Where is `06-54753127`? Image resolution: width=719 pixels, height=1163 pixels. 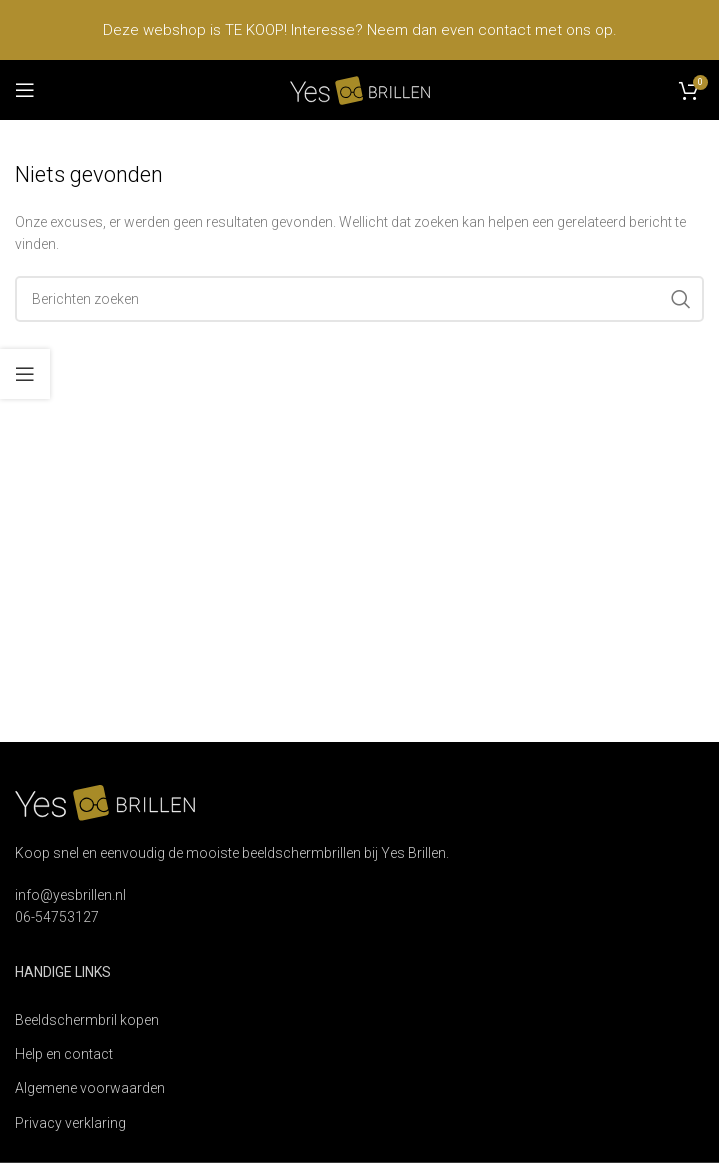
06-54753127 is located at coordinates (57, 917).